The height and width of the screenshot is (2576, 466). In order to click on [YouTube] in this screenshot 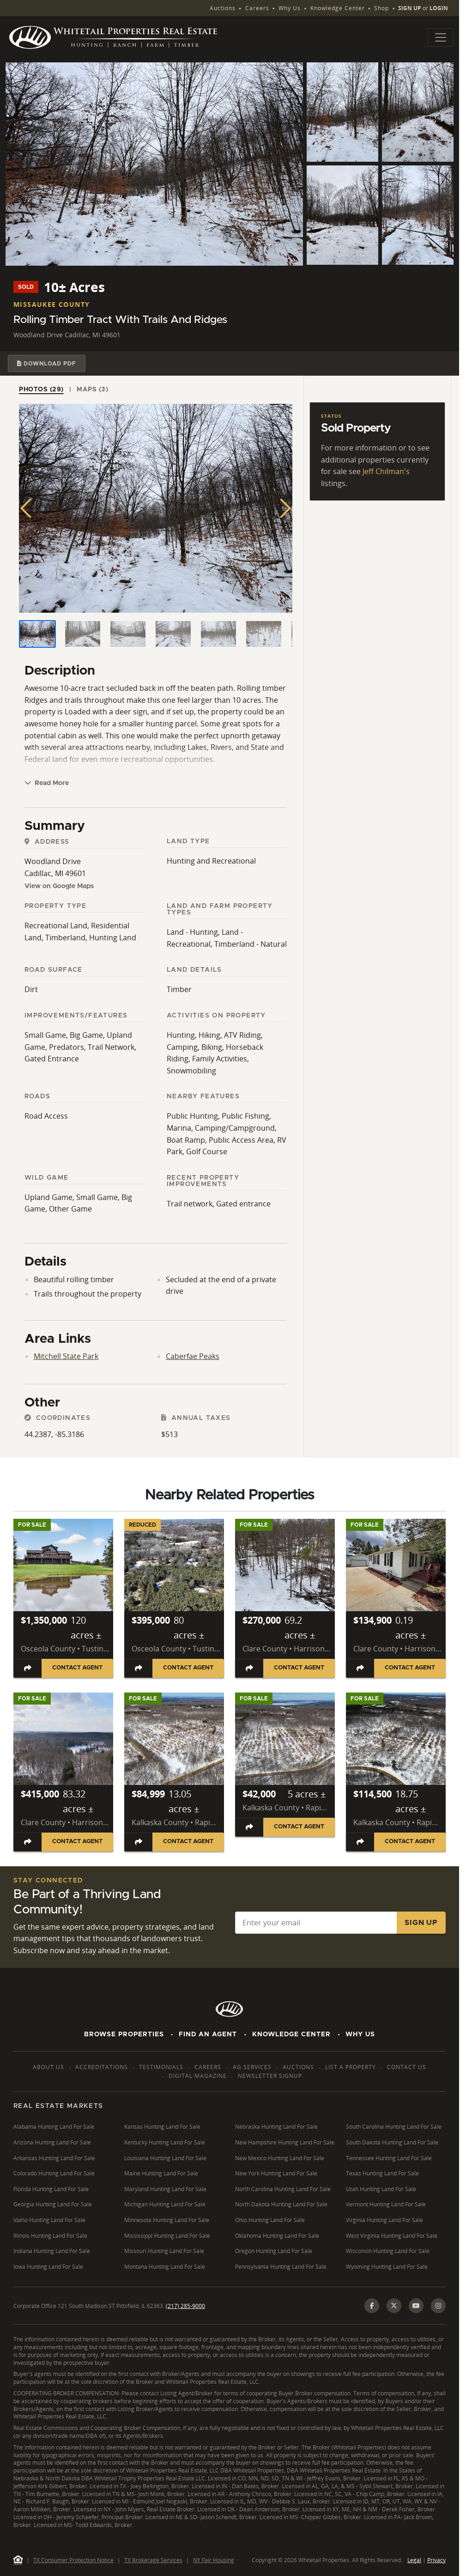, I will do `click(416, 2305)`.